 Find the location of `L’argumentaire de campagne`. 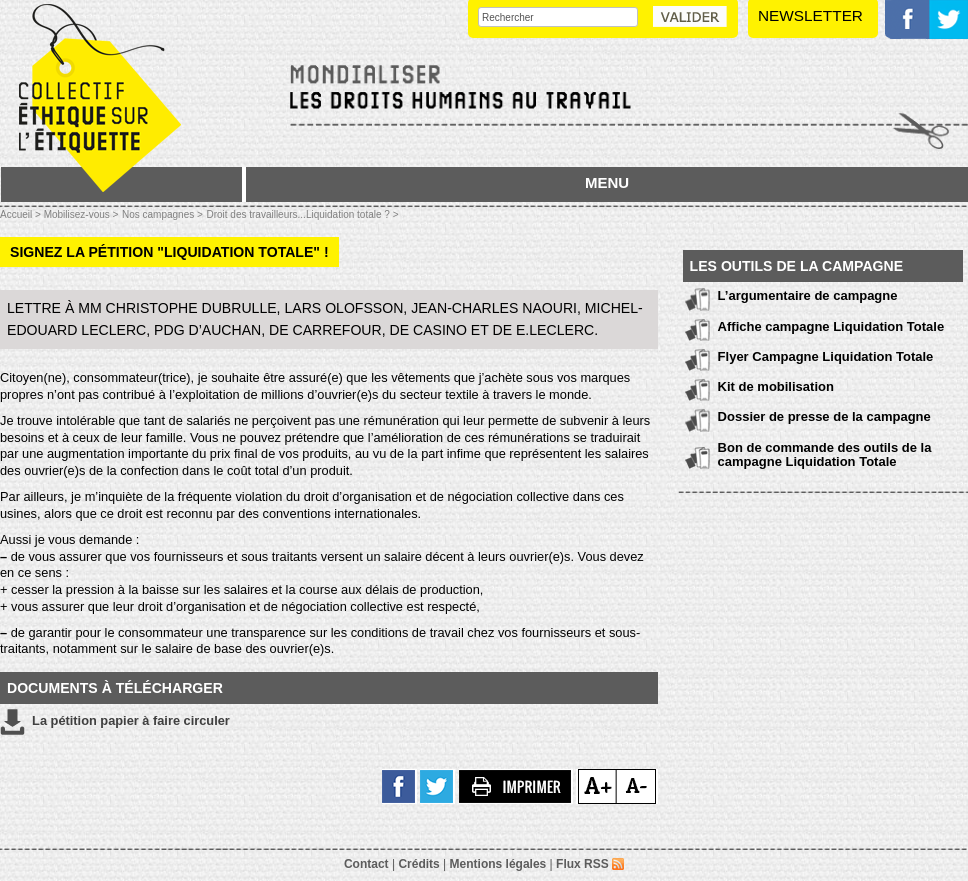

L’argumentaire de campagne is located at coordinates (808, 295).